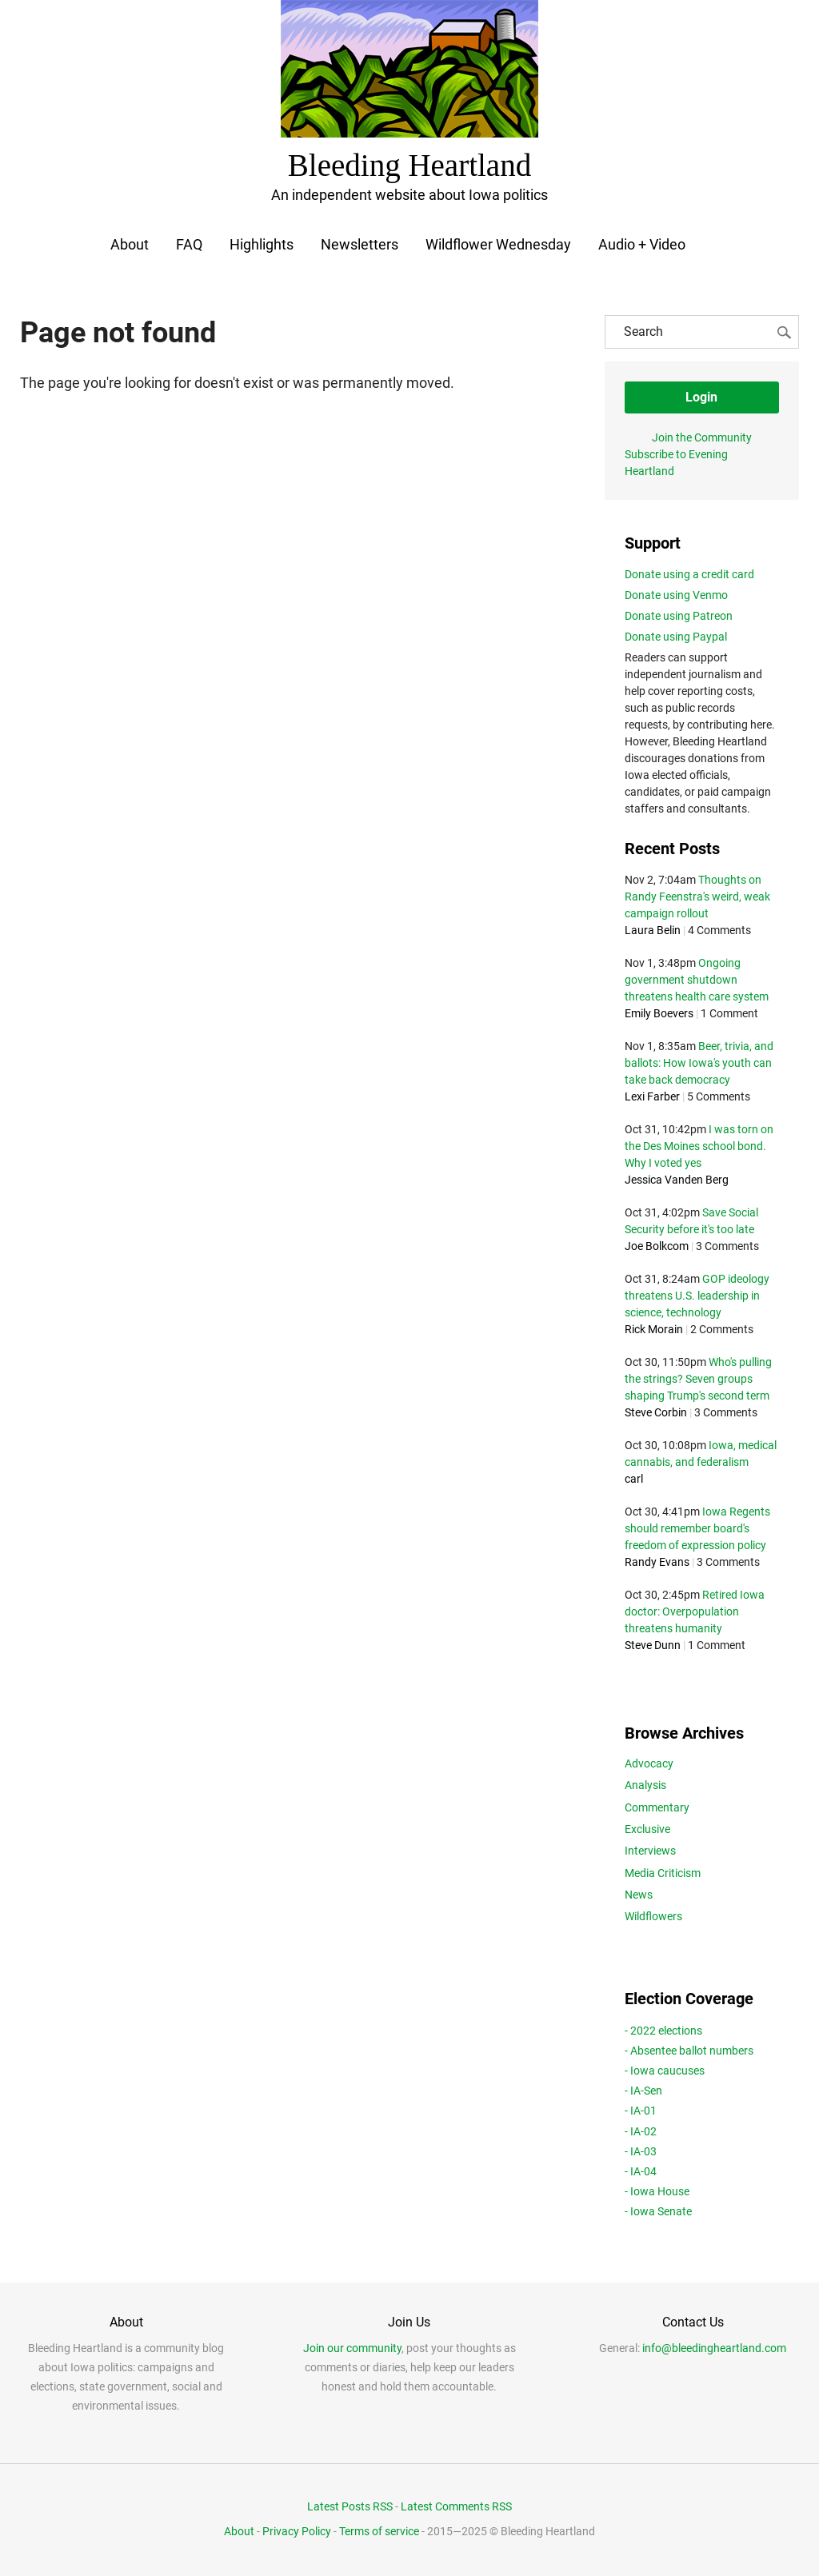 This screenshot has width=819, height=2576. Describe the element at coordinates (689, 2049) in the screenshot. I see `- Absentee ballot numbers` at that location.